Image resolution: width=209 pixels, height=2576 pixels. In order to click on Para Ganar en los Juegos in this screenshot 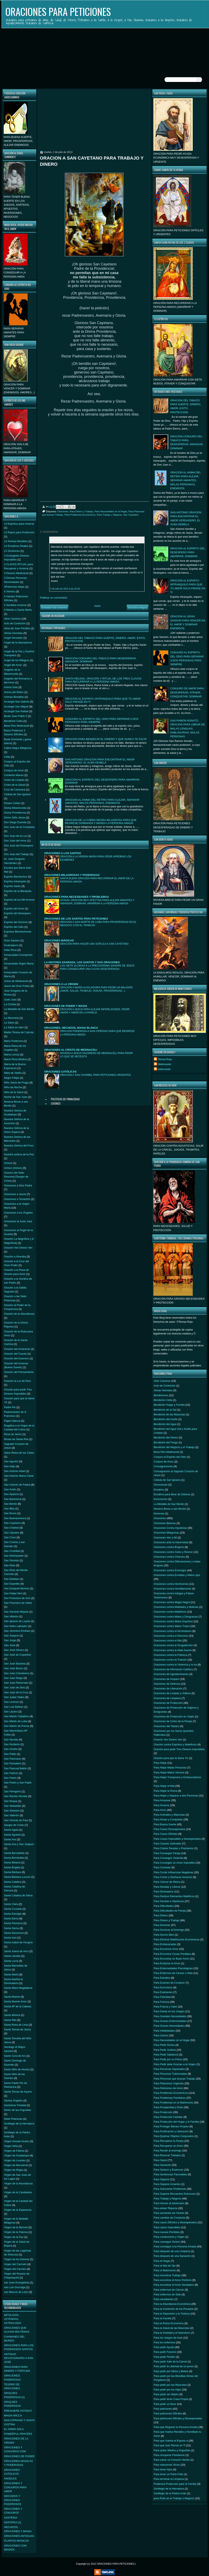, I will do `click(169, 2011)`.